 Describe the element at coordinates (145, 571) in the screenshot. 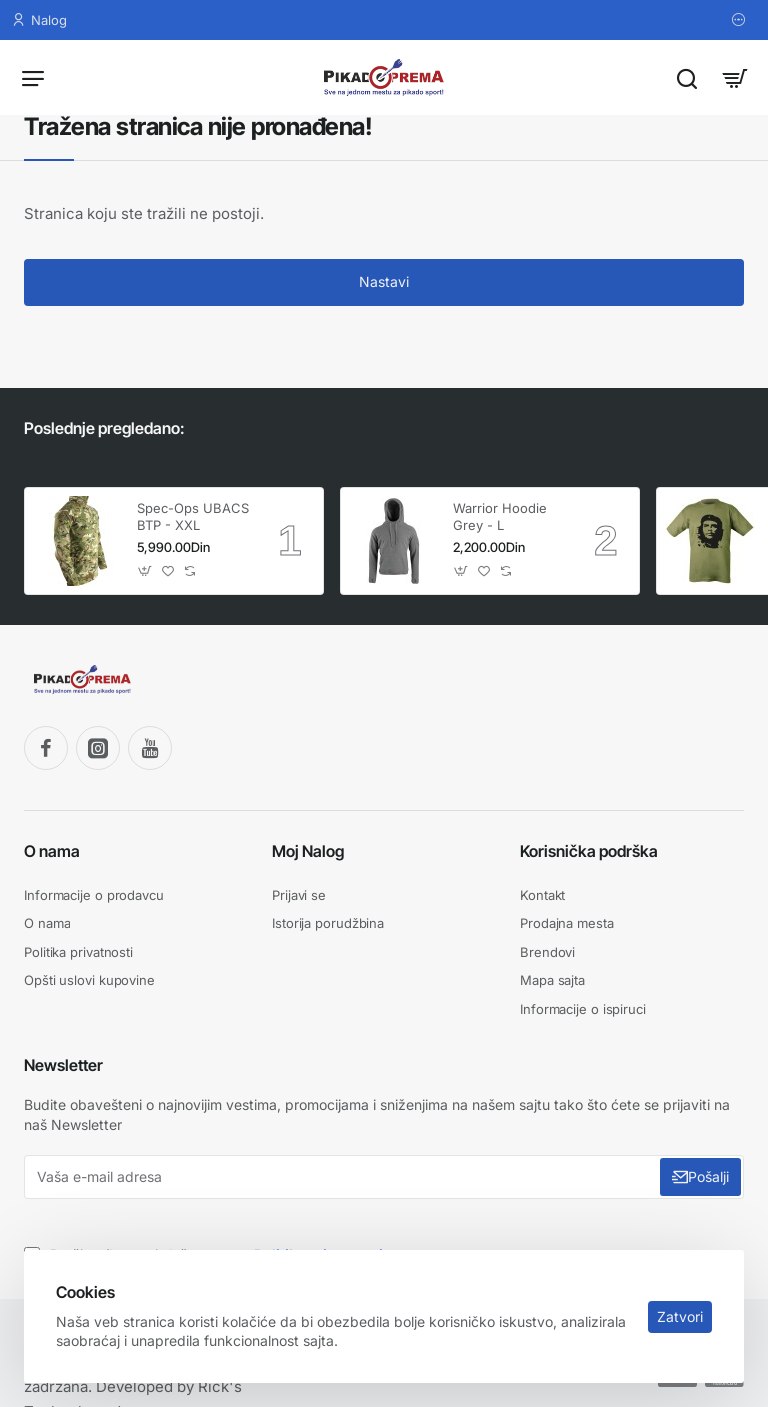

I see `[button]` at that location.